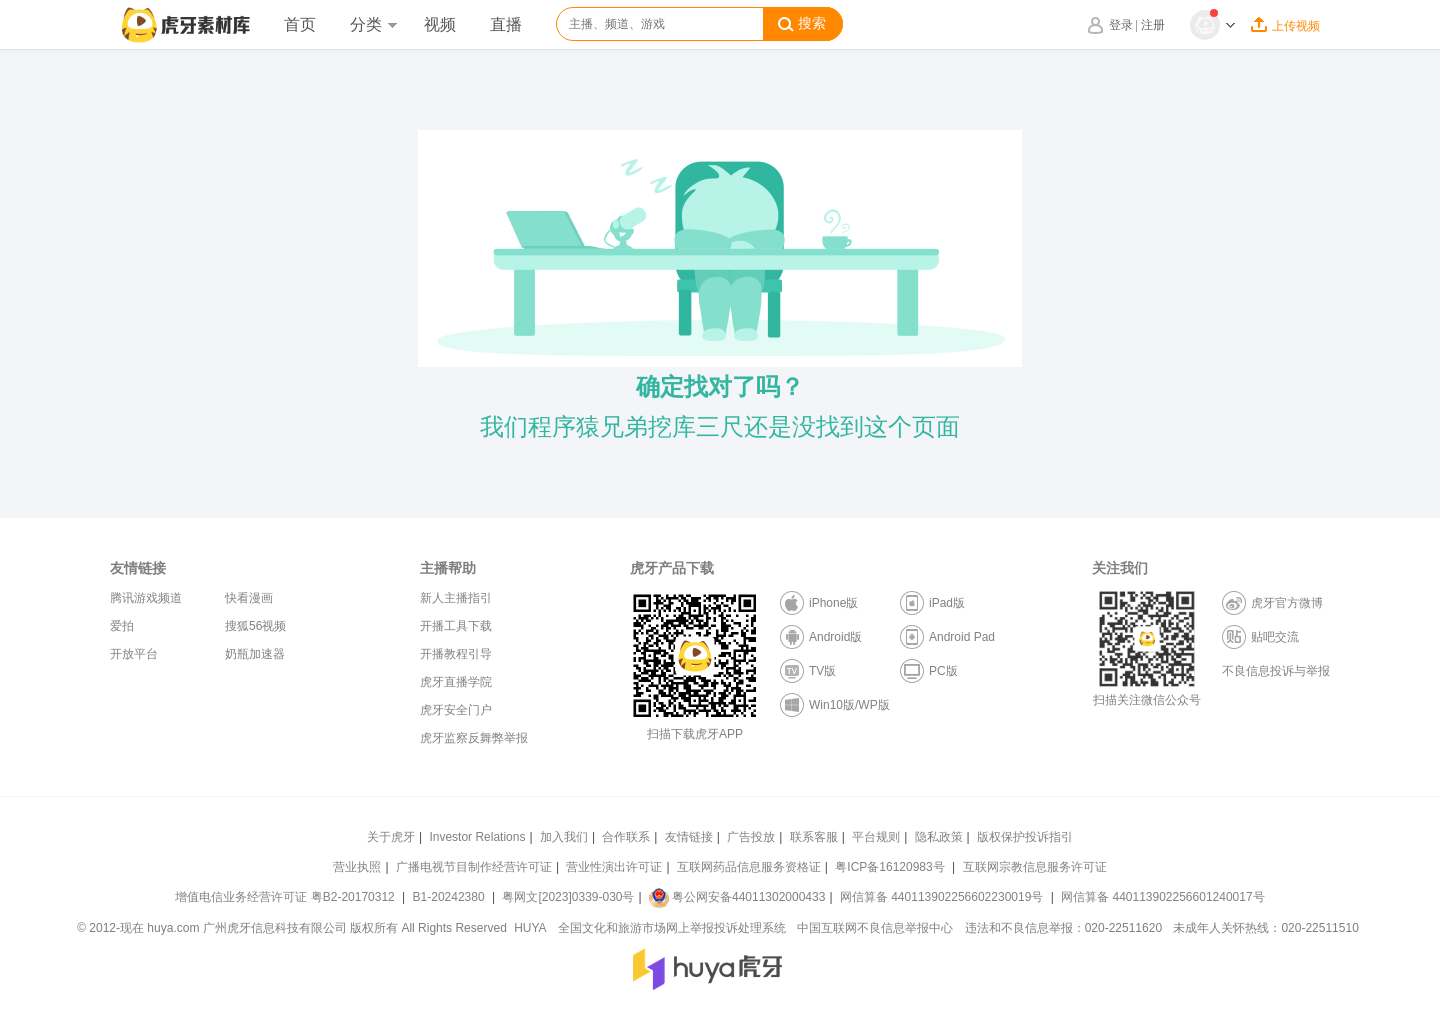  What do you see at coordinates (1276, 671) in the screenshot?
I see `不良信息投诉与举报` at bounding box center [1276, 671].